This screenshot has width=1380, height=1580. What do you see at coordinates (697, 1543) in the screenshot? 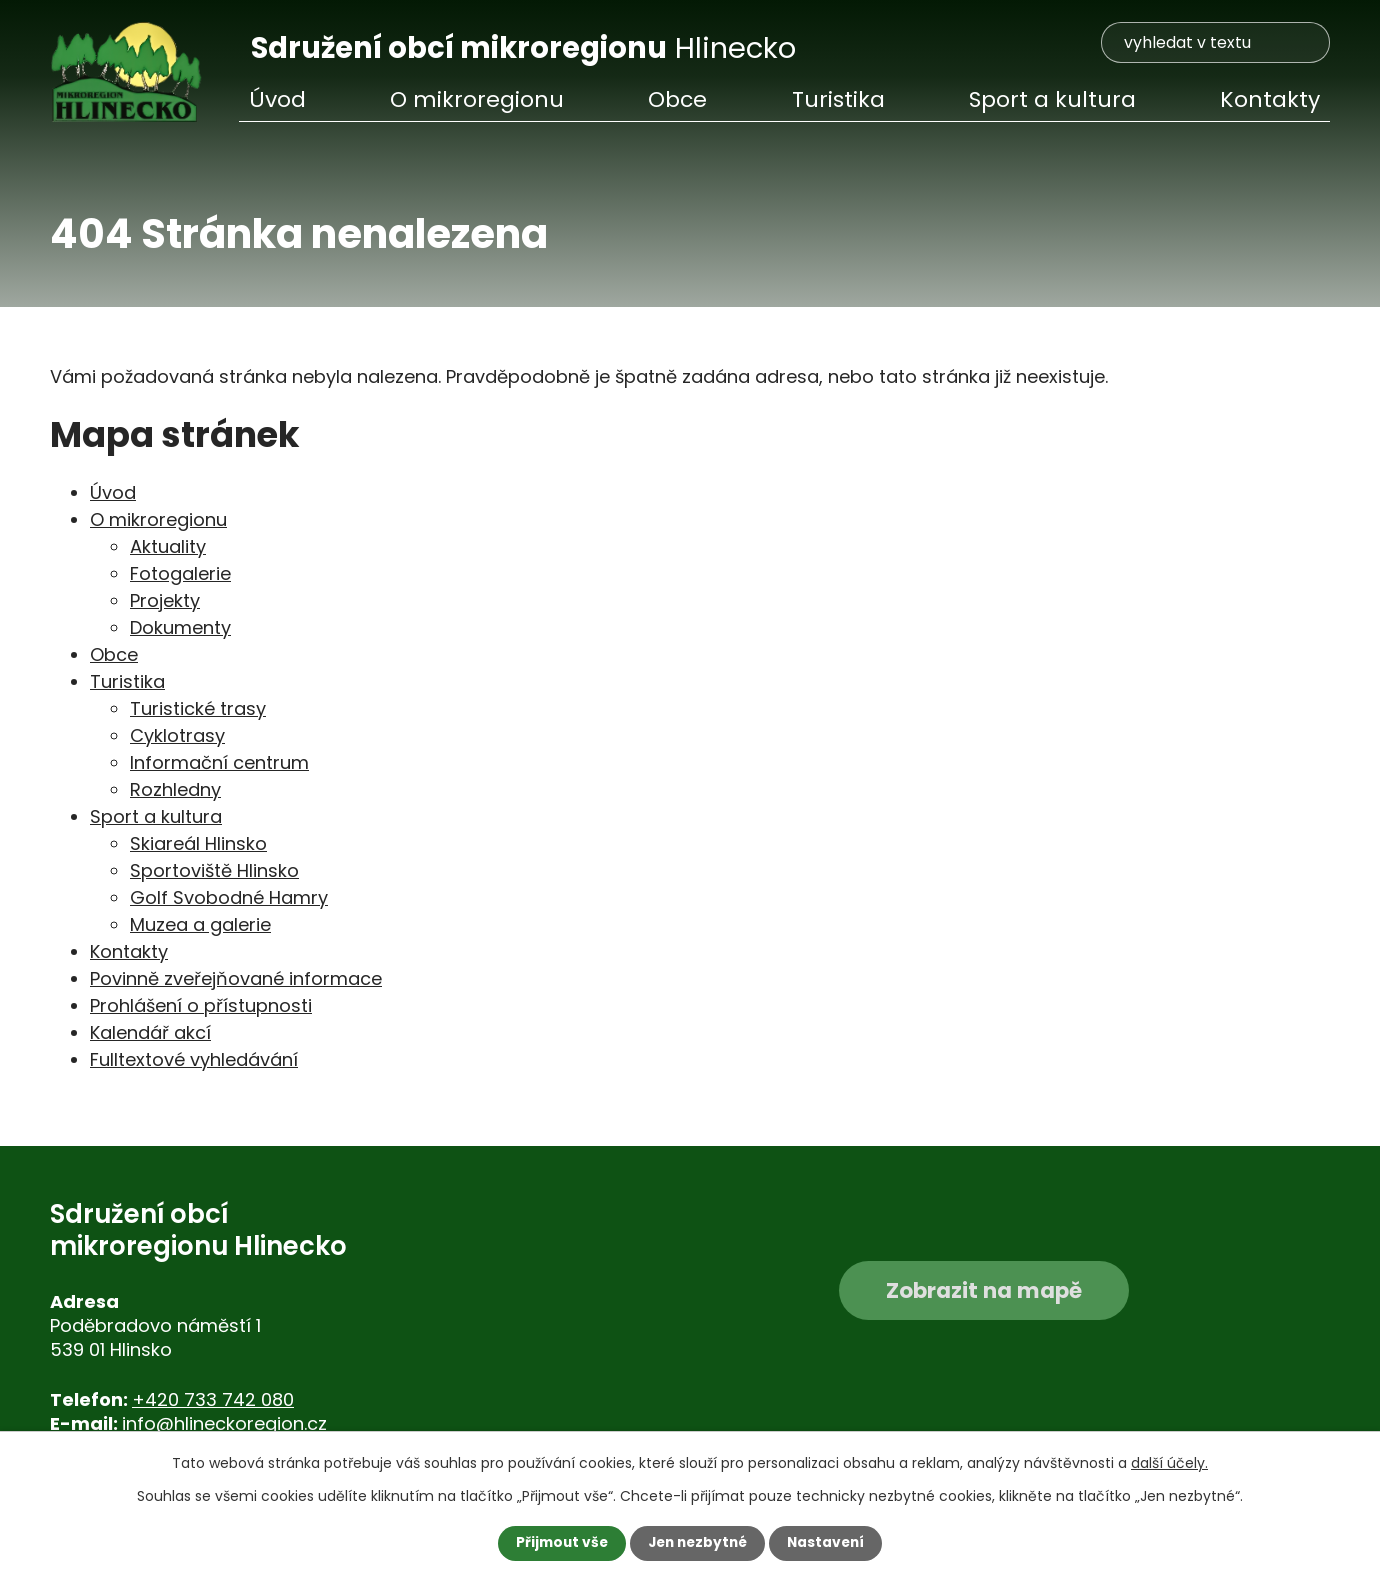
I see `Jen nezbytné` at bounding box center [697, 1543].